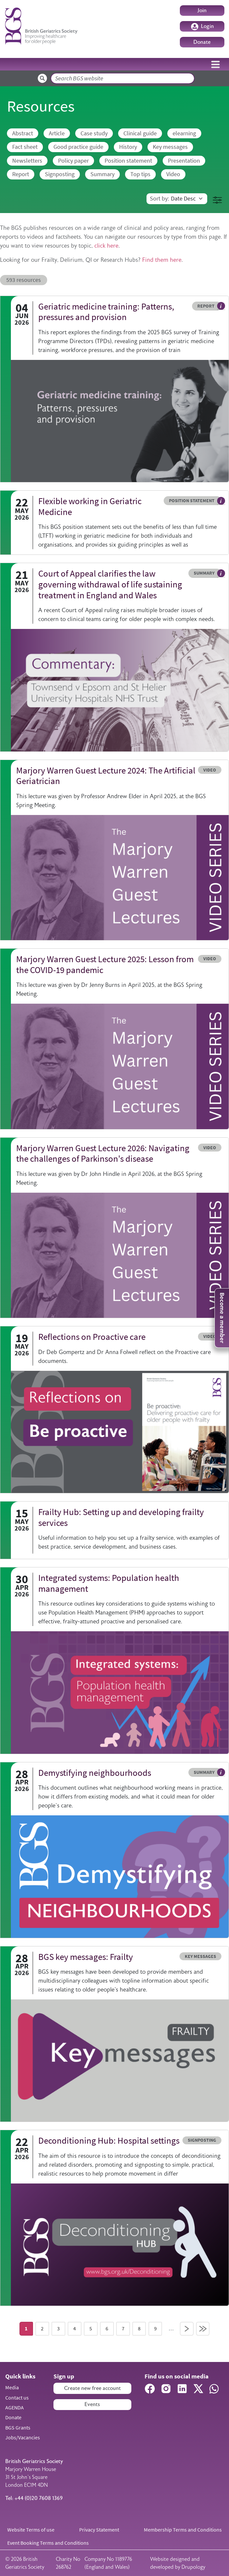 This screenshot has height=2576, width=229. Describe the element at coordinates (128, 147) in the screenshot. I see `History` at that location.